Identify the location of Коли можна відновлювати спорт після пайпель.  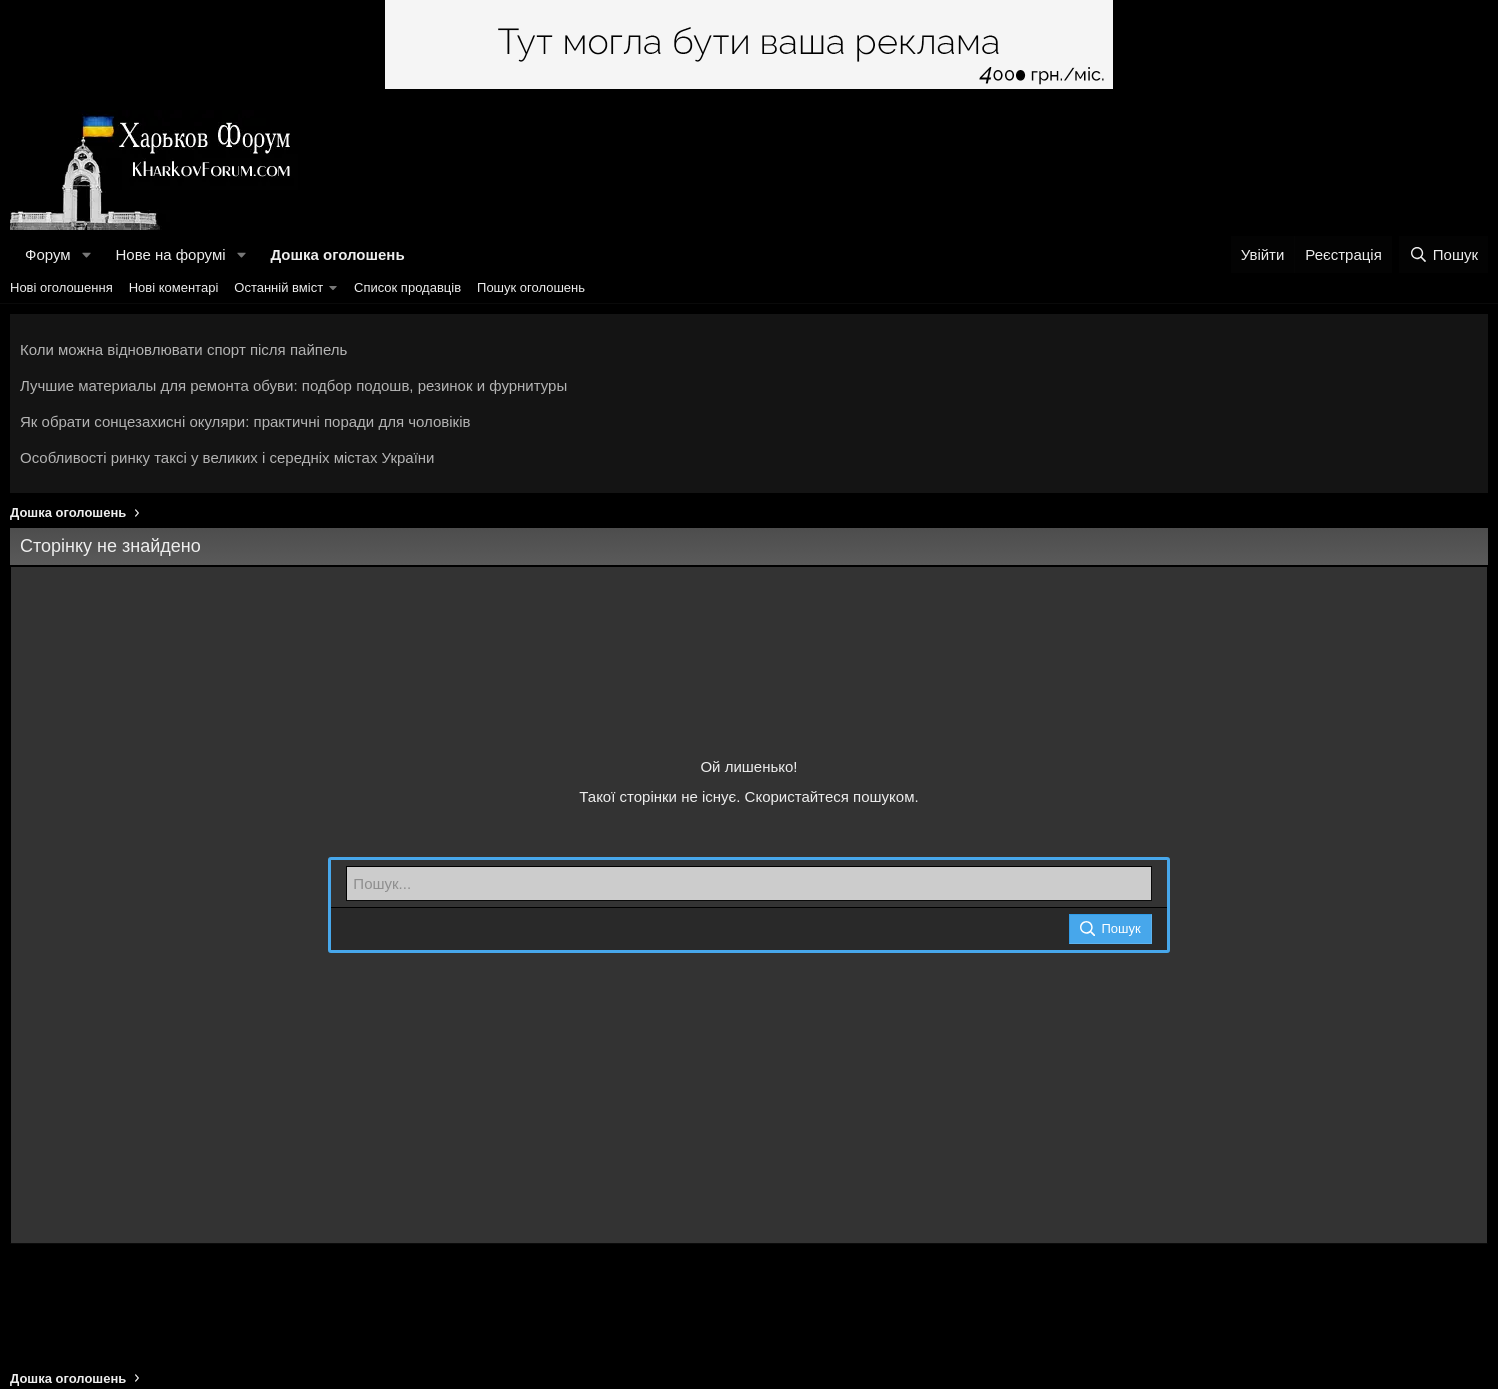
(183, 349).